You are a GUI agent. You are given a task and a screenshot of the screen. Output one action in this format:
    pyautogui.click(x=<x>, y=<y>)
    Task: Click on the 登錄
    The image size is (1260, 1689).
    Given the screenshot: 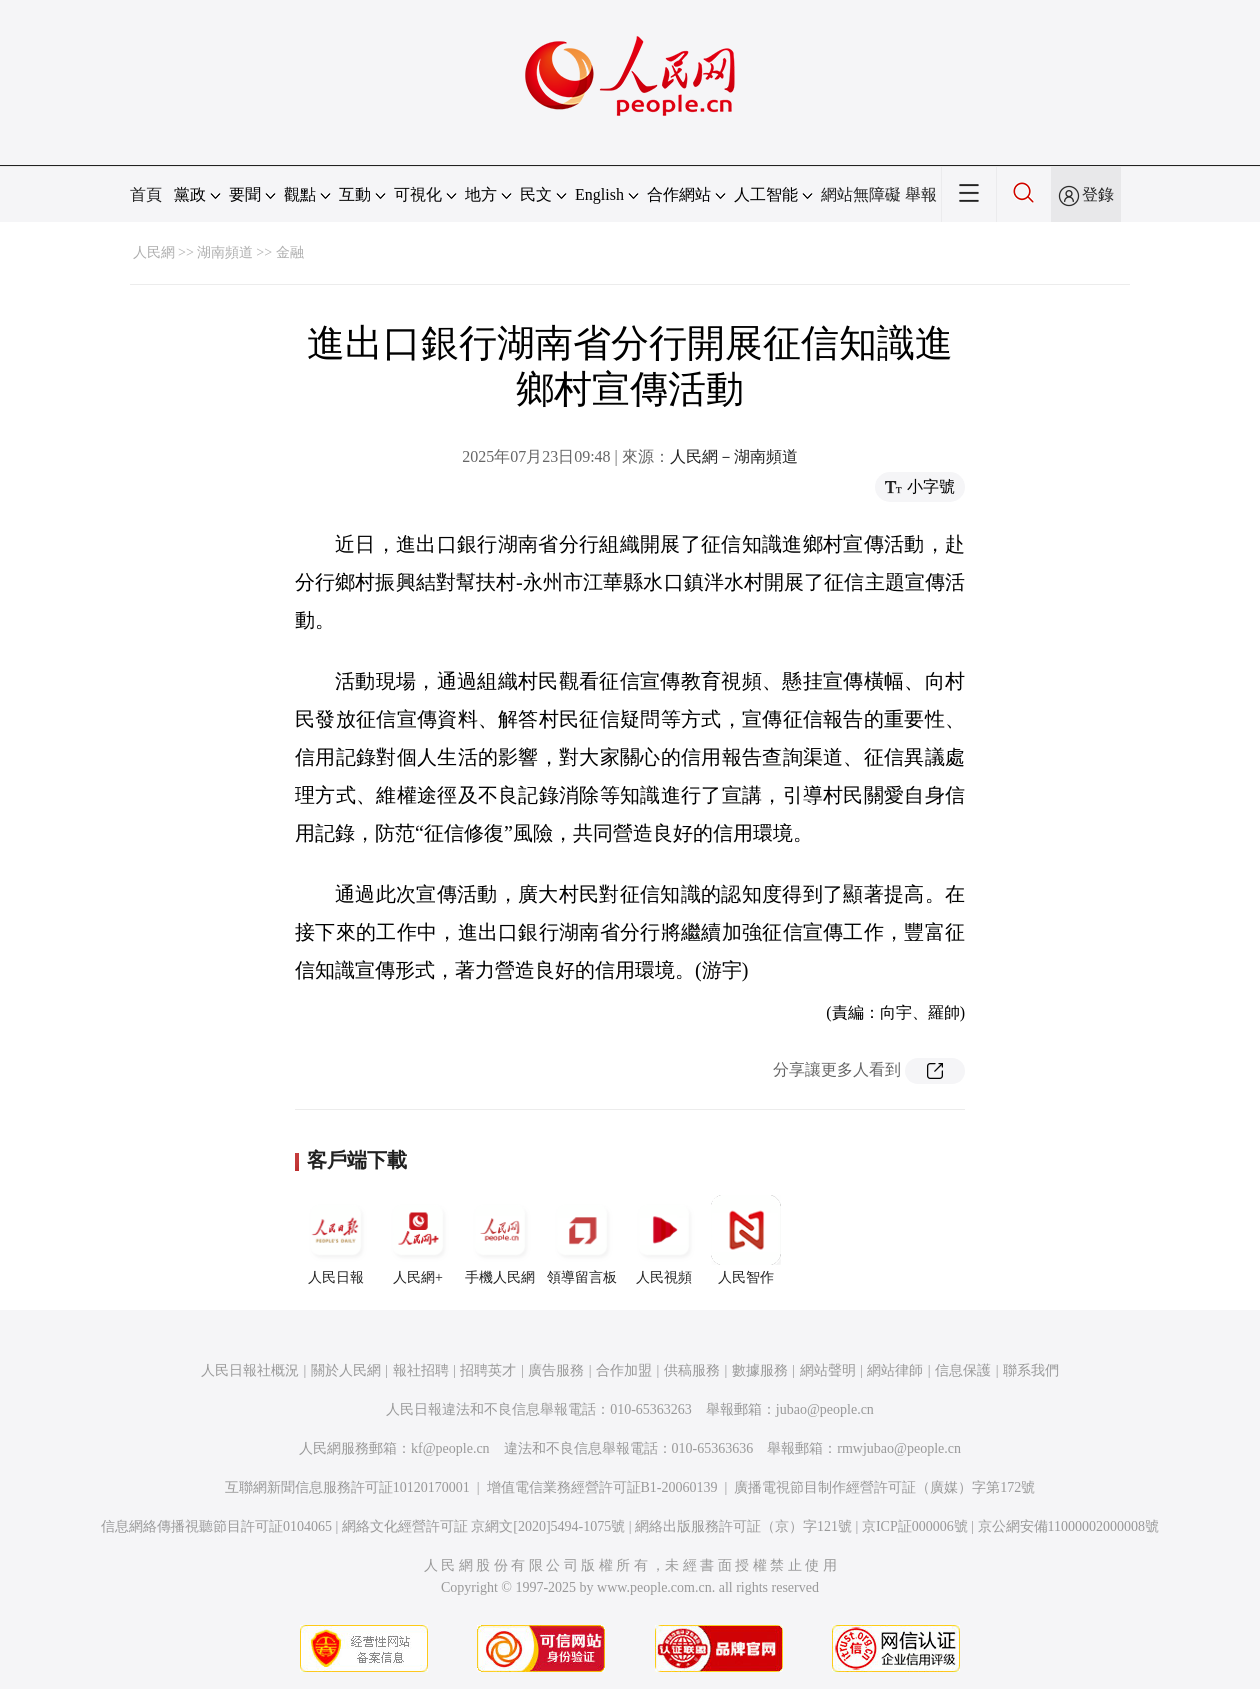 What is the action you would take?
    pyautogui.click(x=1098, y=194)
    